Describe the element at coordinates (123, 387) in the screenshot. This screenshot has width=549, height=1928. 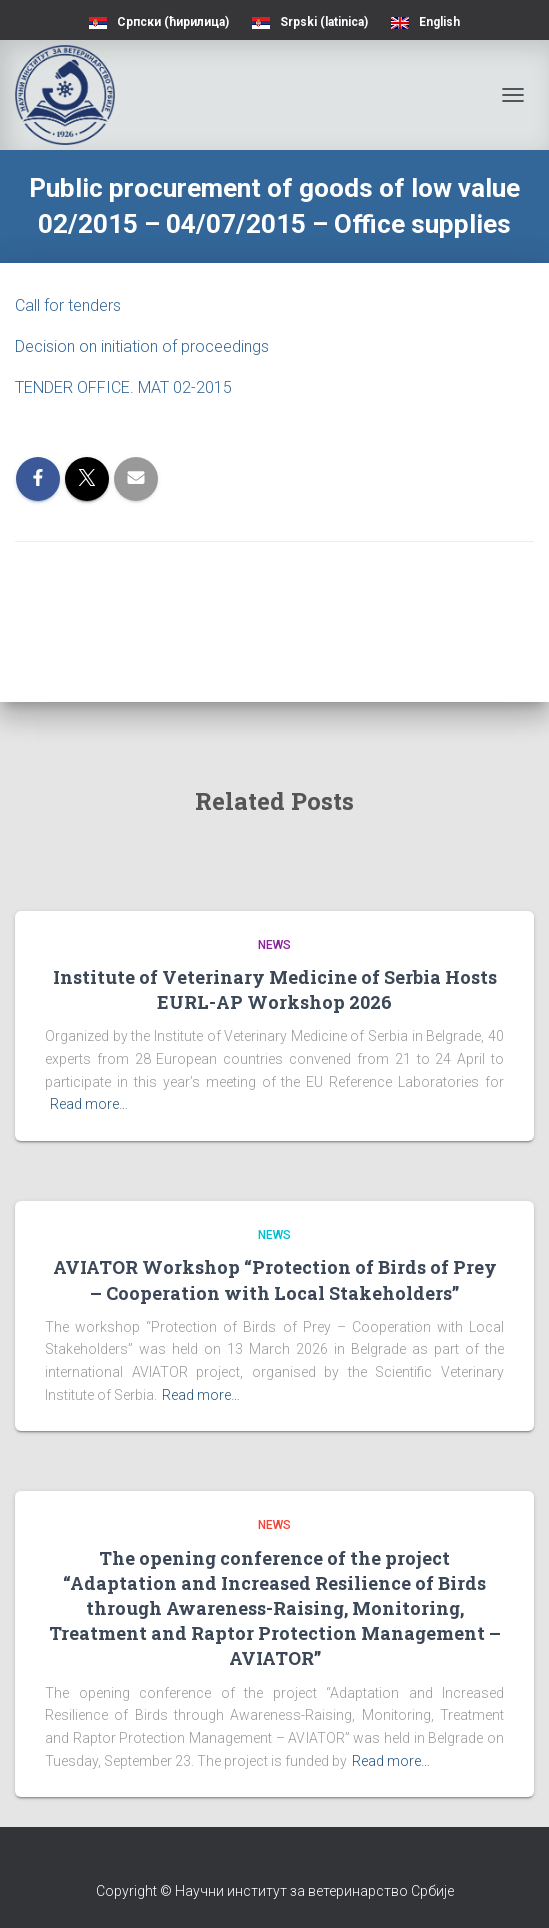
I see `TENDER OFFICE. MAT 02-2015` at that location.